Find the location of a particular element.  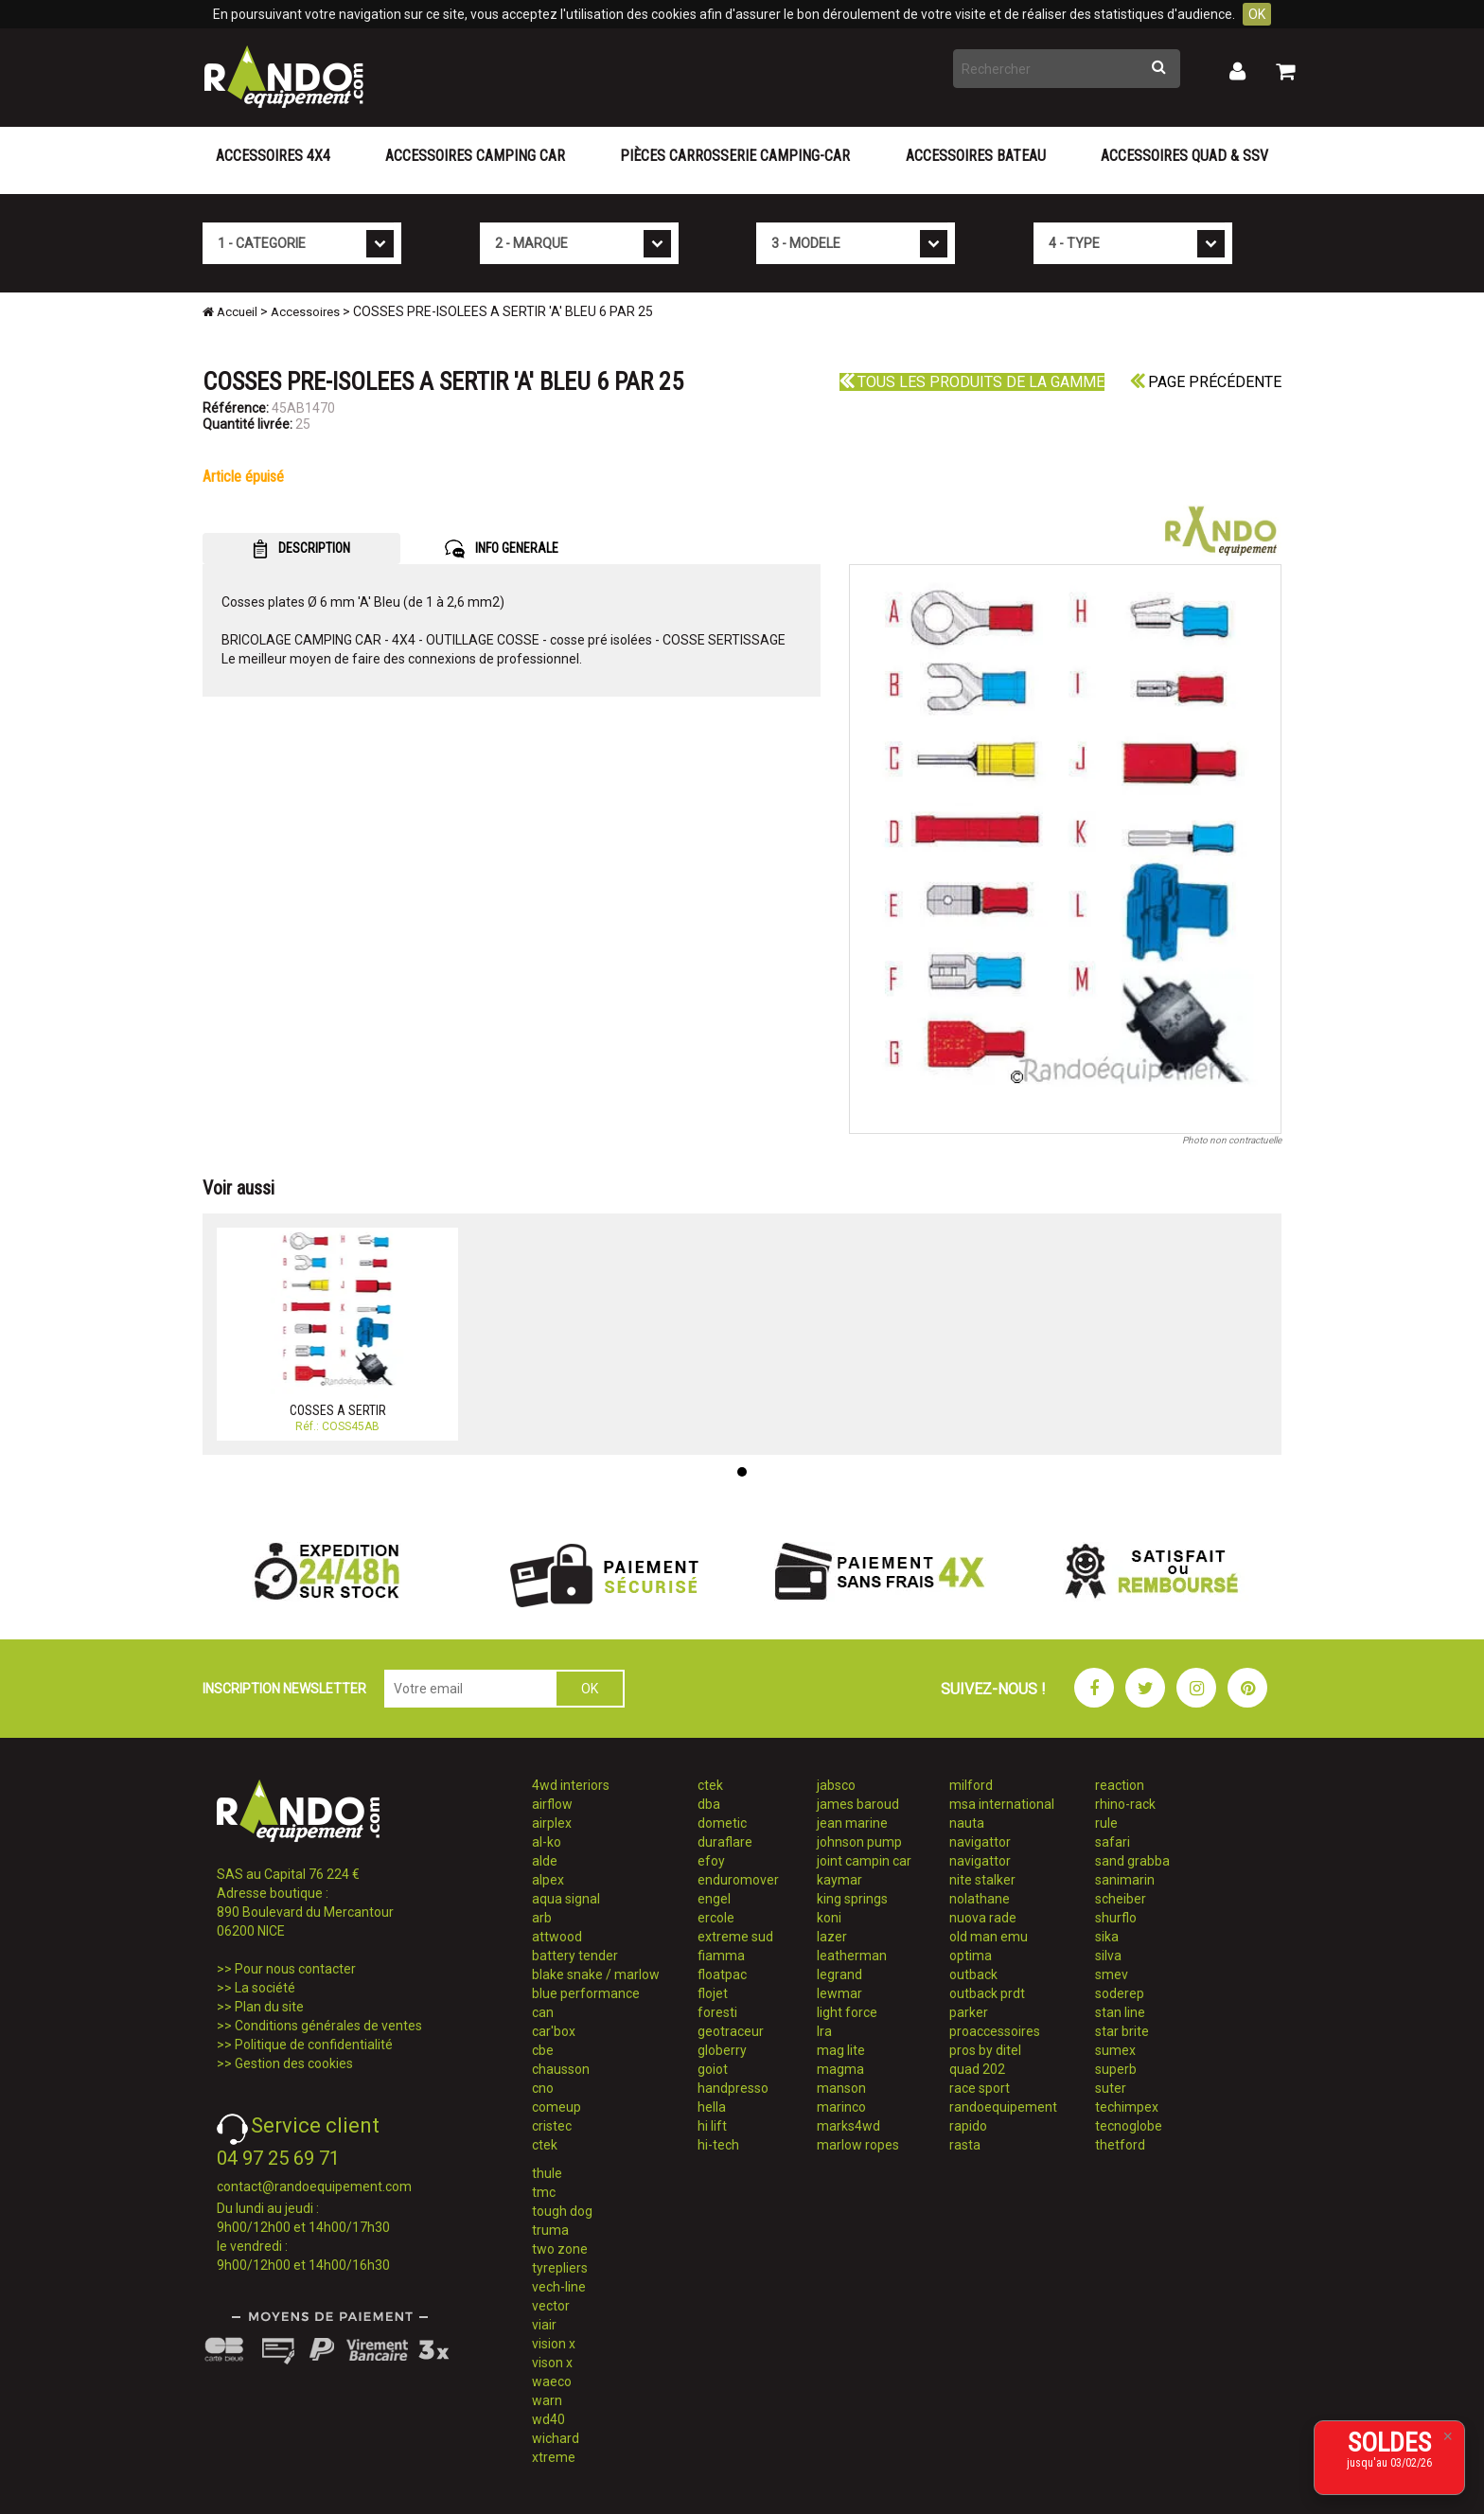

hella is located at coordinates (712, 2107).